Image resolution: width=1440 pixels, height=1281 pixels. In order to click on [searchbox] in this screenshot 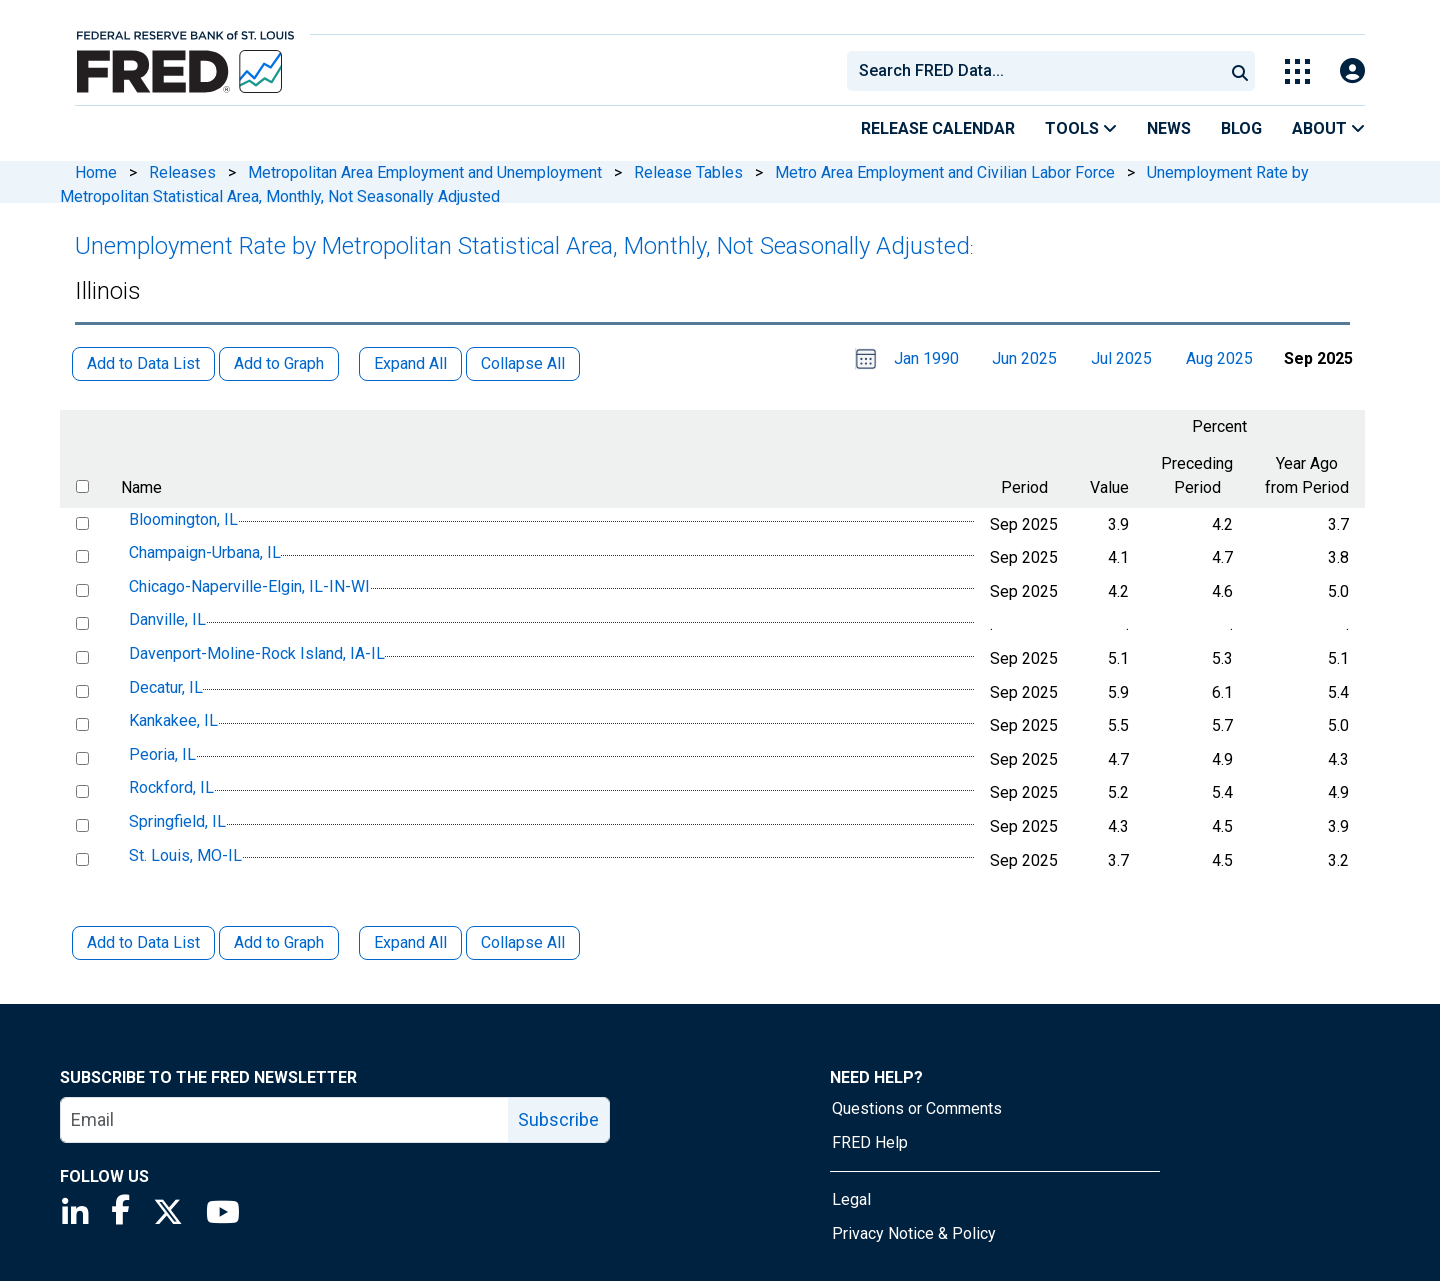, I will do `click(1039, 71)`.